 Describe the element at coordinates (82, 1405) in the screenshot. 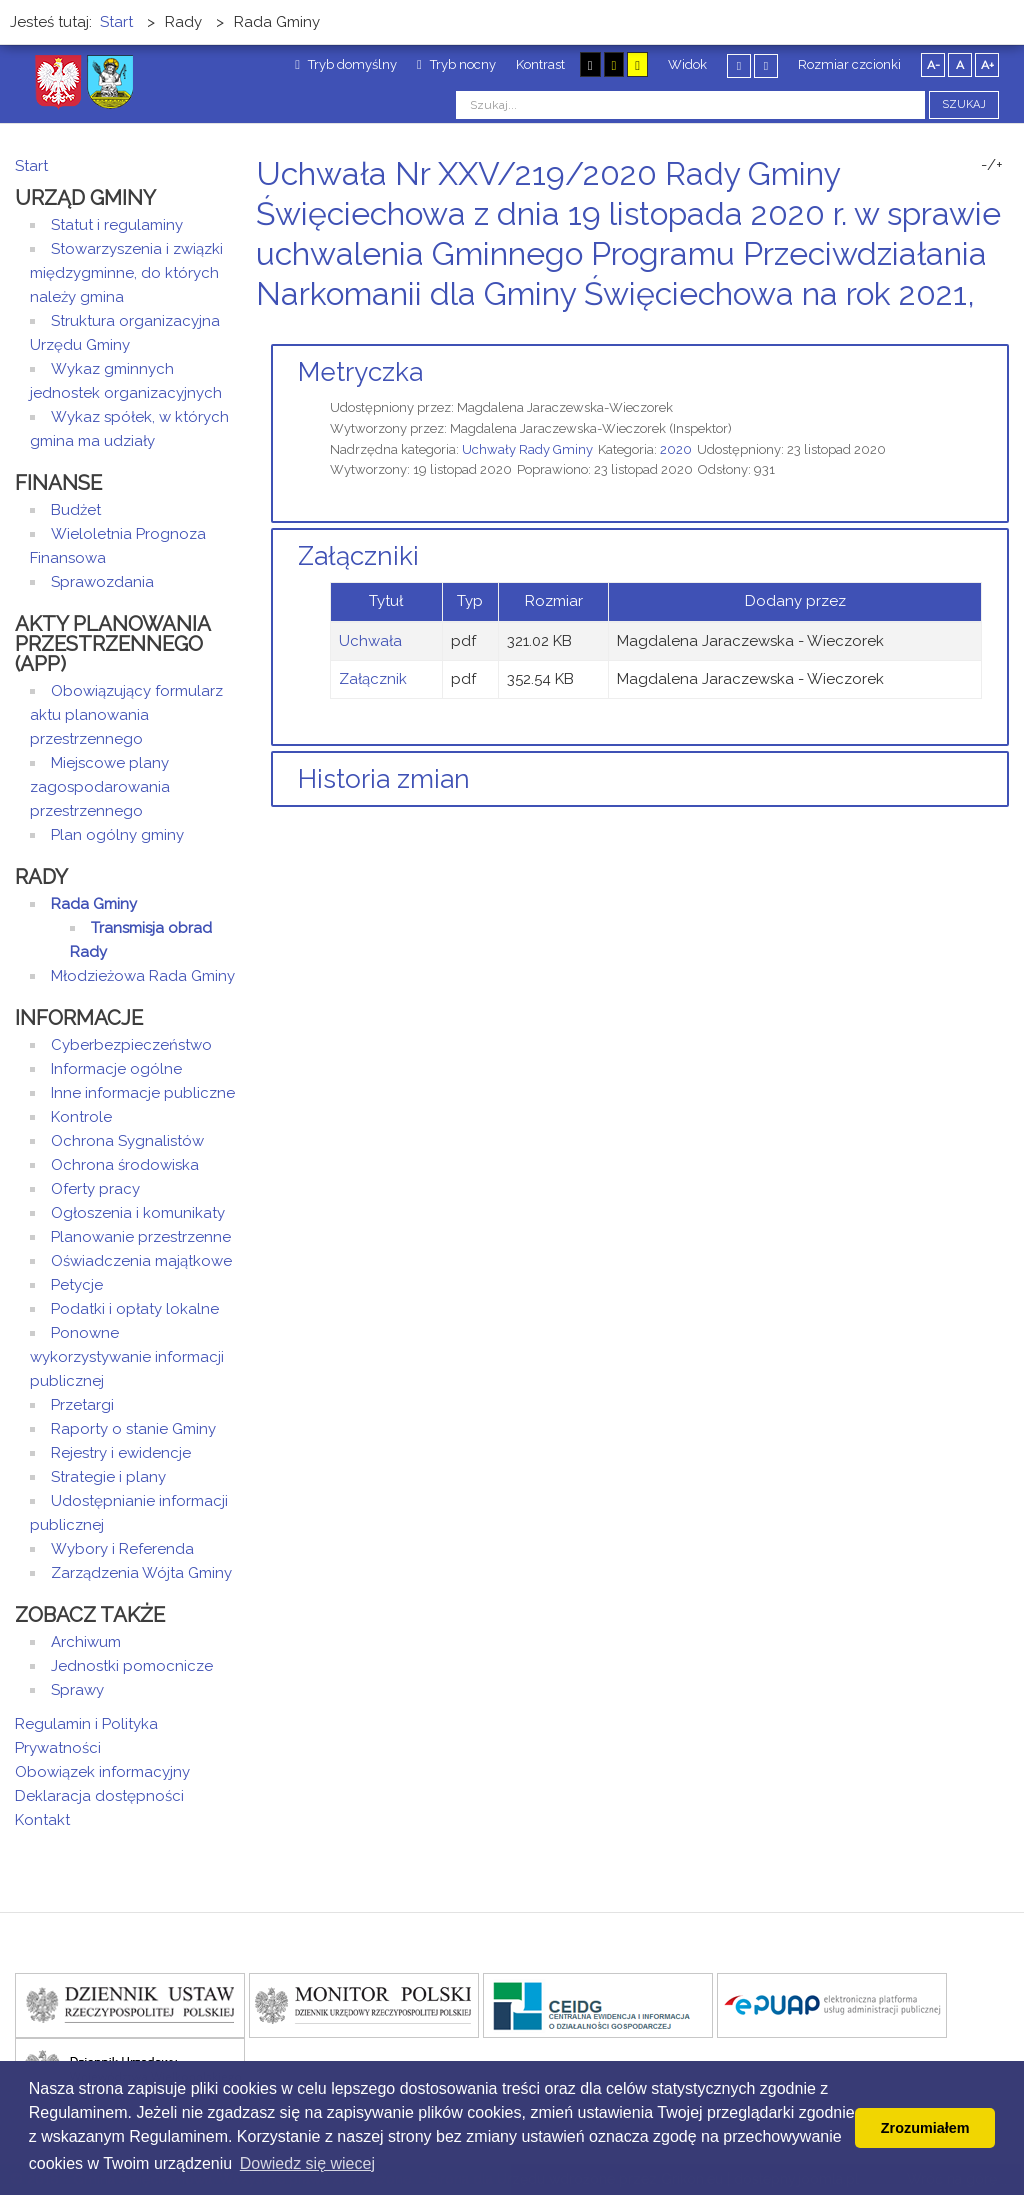

I see `Przetargi` at that location.